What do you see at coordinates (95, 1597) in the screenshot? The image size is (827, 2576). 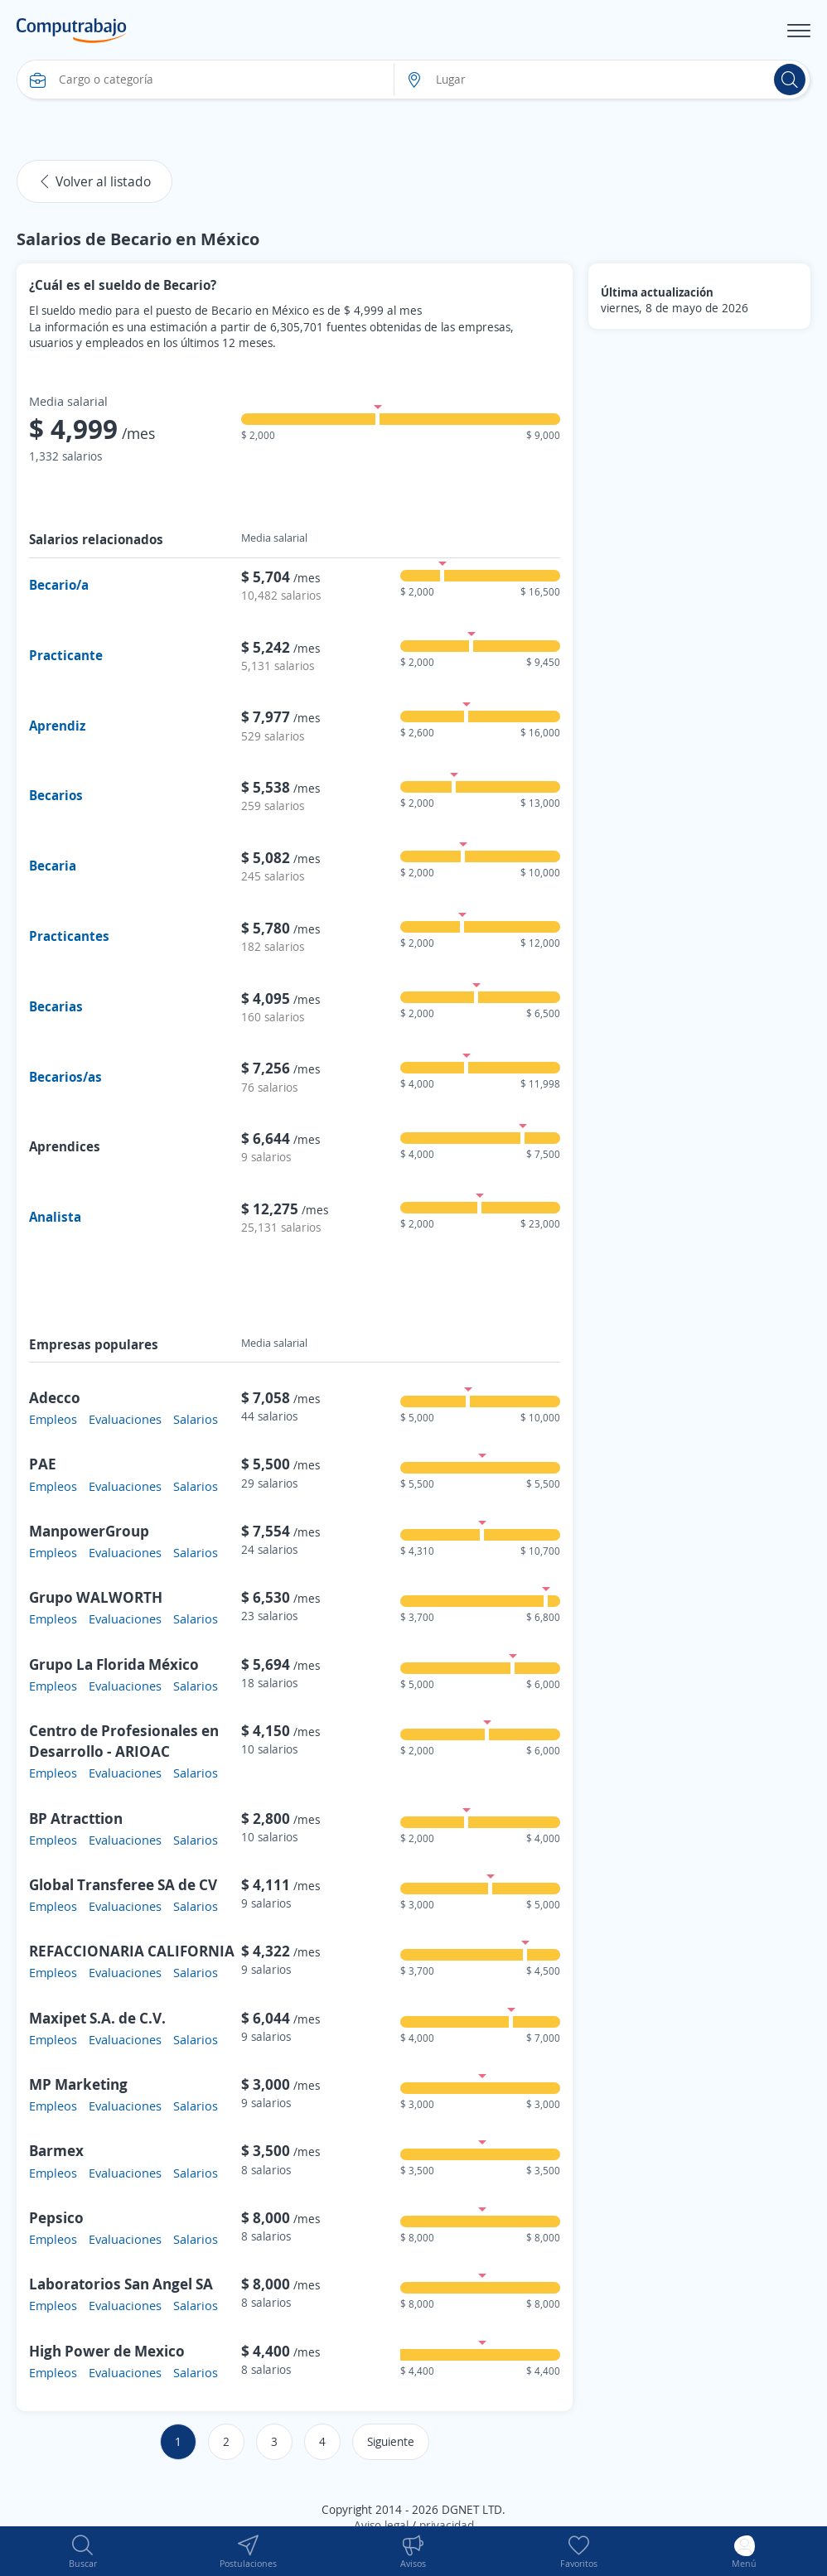 I see `Grupo WALWORTH` at bounding box center [95, 1597].